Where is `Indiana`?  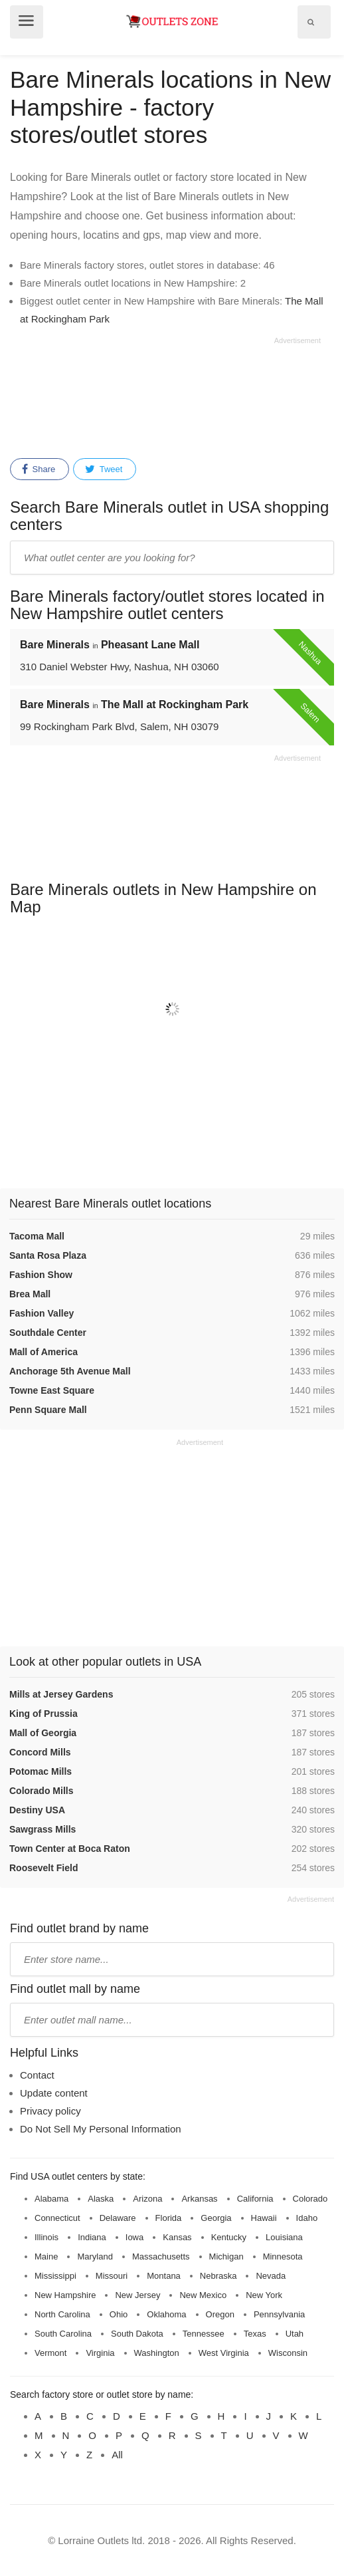 Indiana is located at coordinates (92, 2237).